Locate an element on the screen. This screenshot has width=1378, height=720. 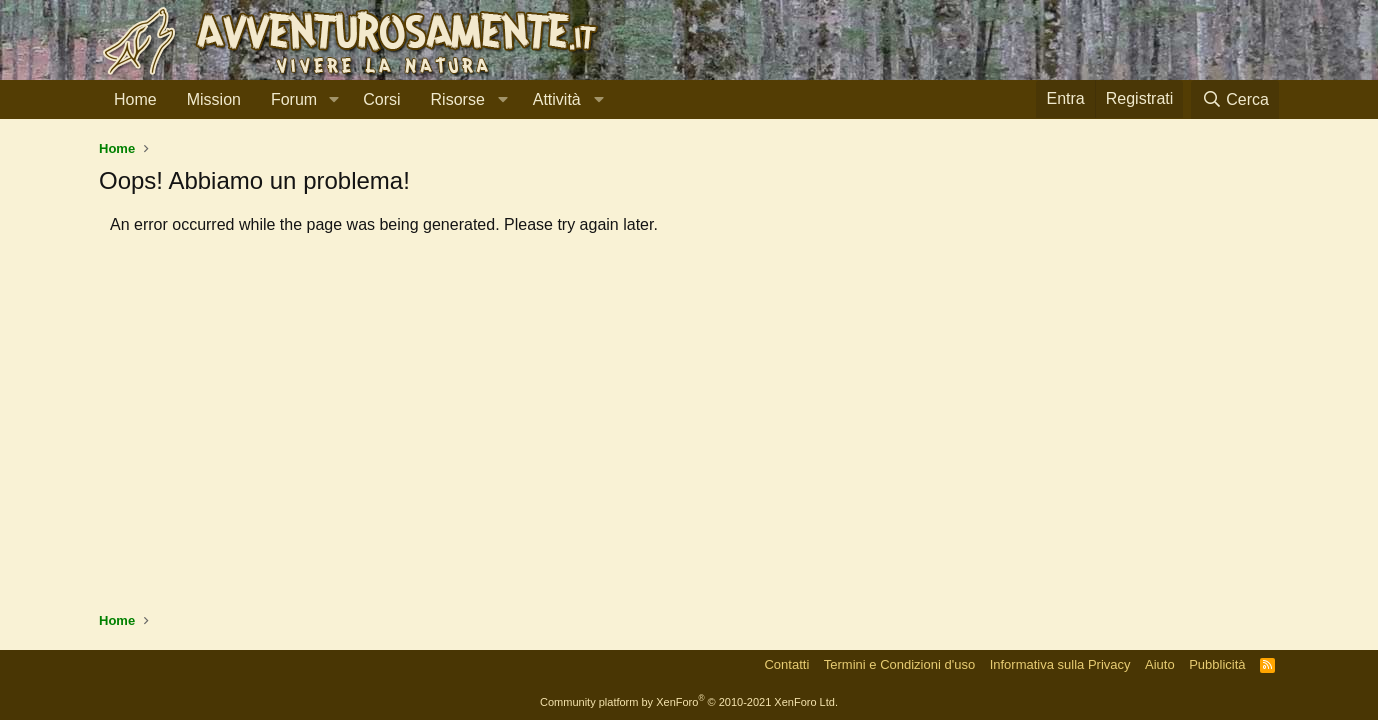
Termini e Condizioni d'uso is located at coordinates (899, 664).